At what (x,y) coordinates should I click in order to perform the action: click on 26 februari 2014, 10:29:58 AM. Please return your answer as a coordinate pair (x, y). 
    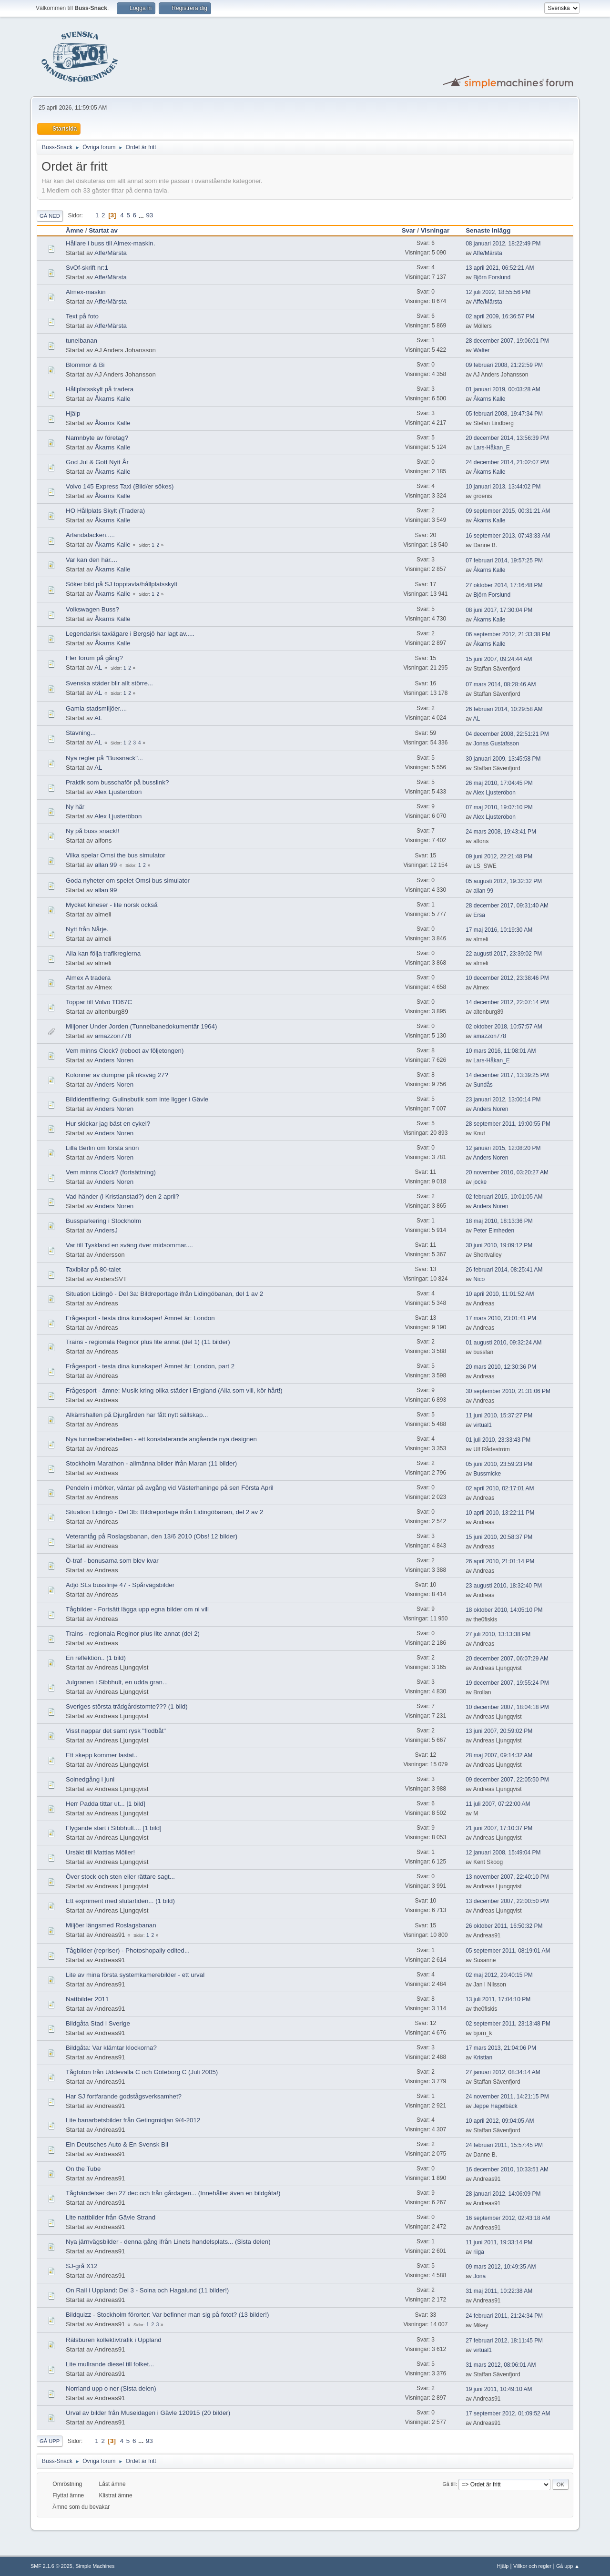
    Looking at the image, I should click on (504, 709).